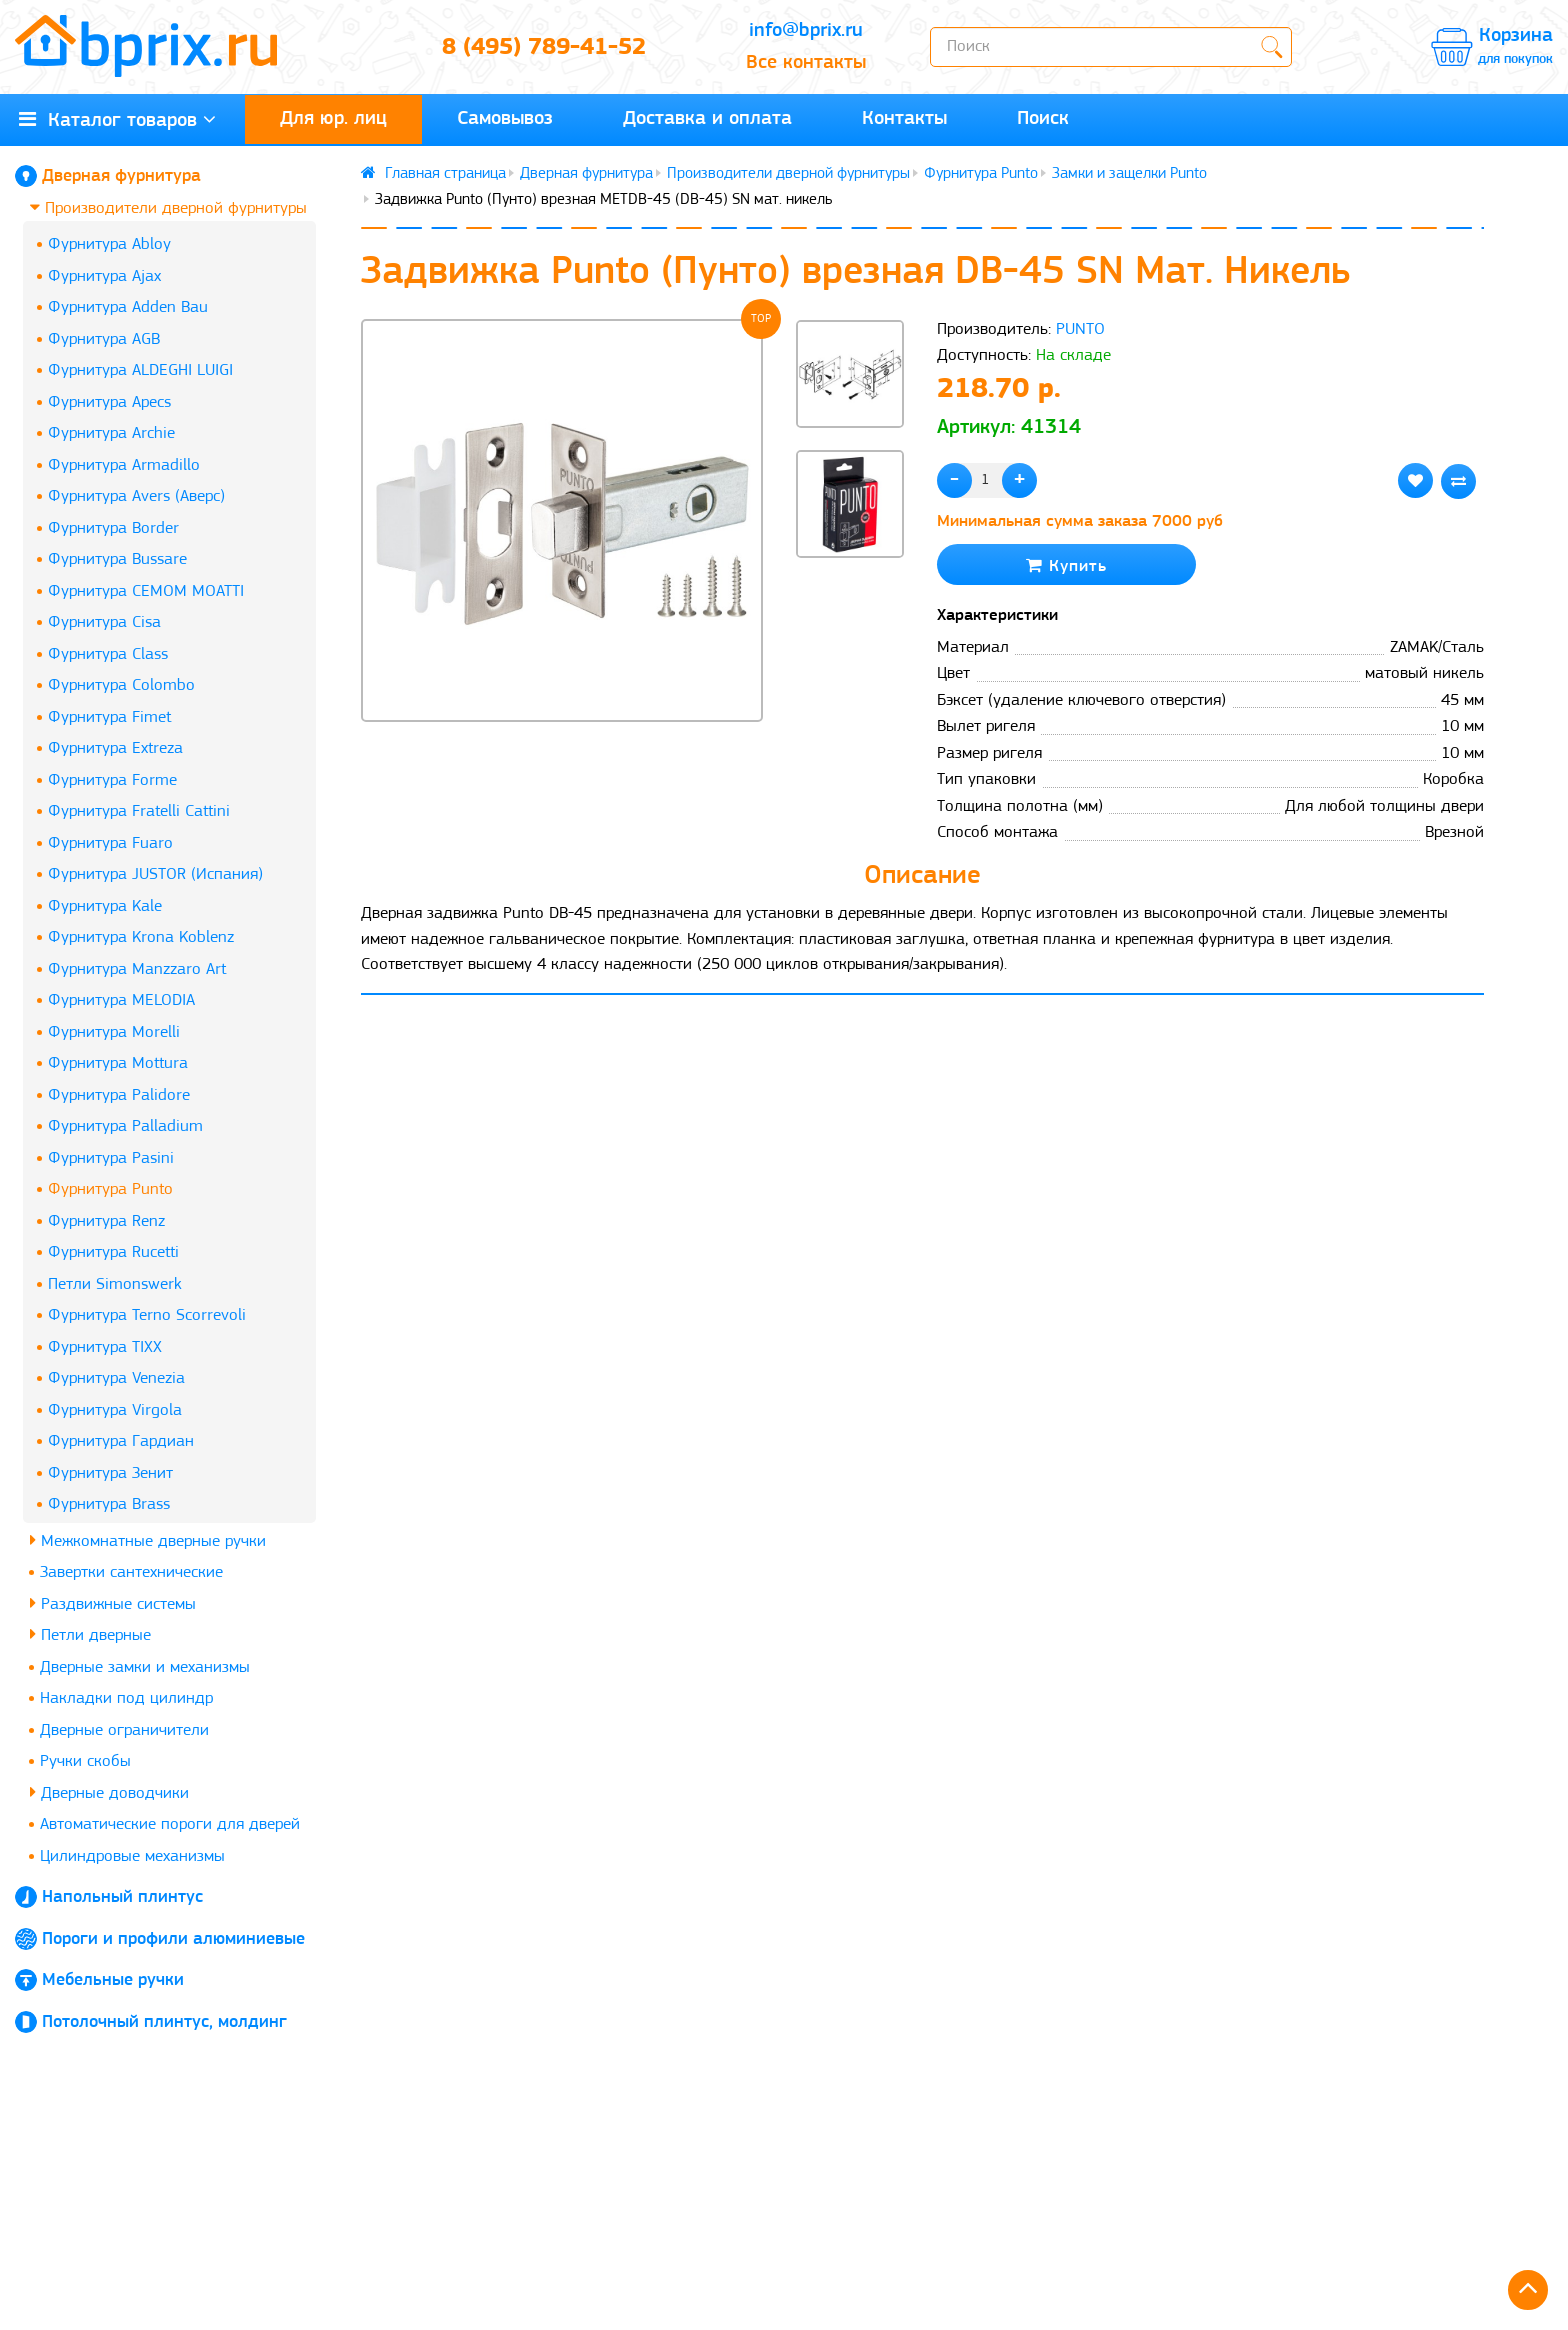 The image size is (1568, 2330). I want to click on Фурнитура Rucetti, so click(113, 1252).